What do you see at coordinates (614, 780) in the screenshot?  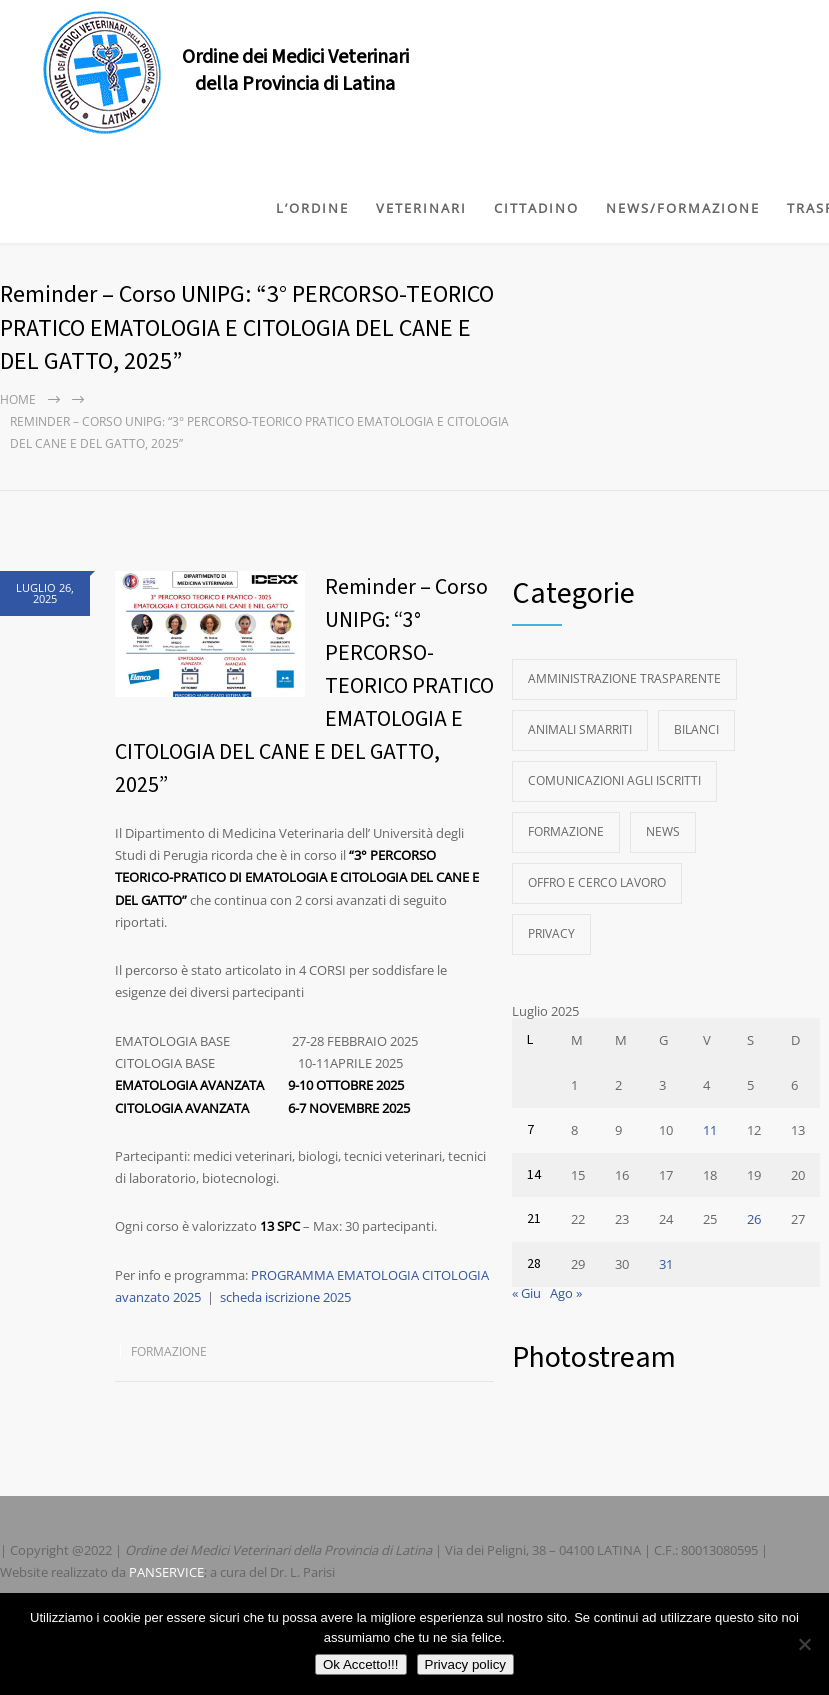 I see `Comunicazioni agli Iscritti` at bounding box center [614, 780].